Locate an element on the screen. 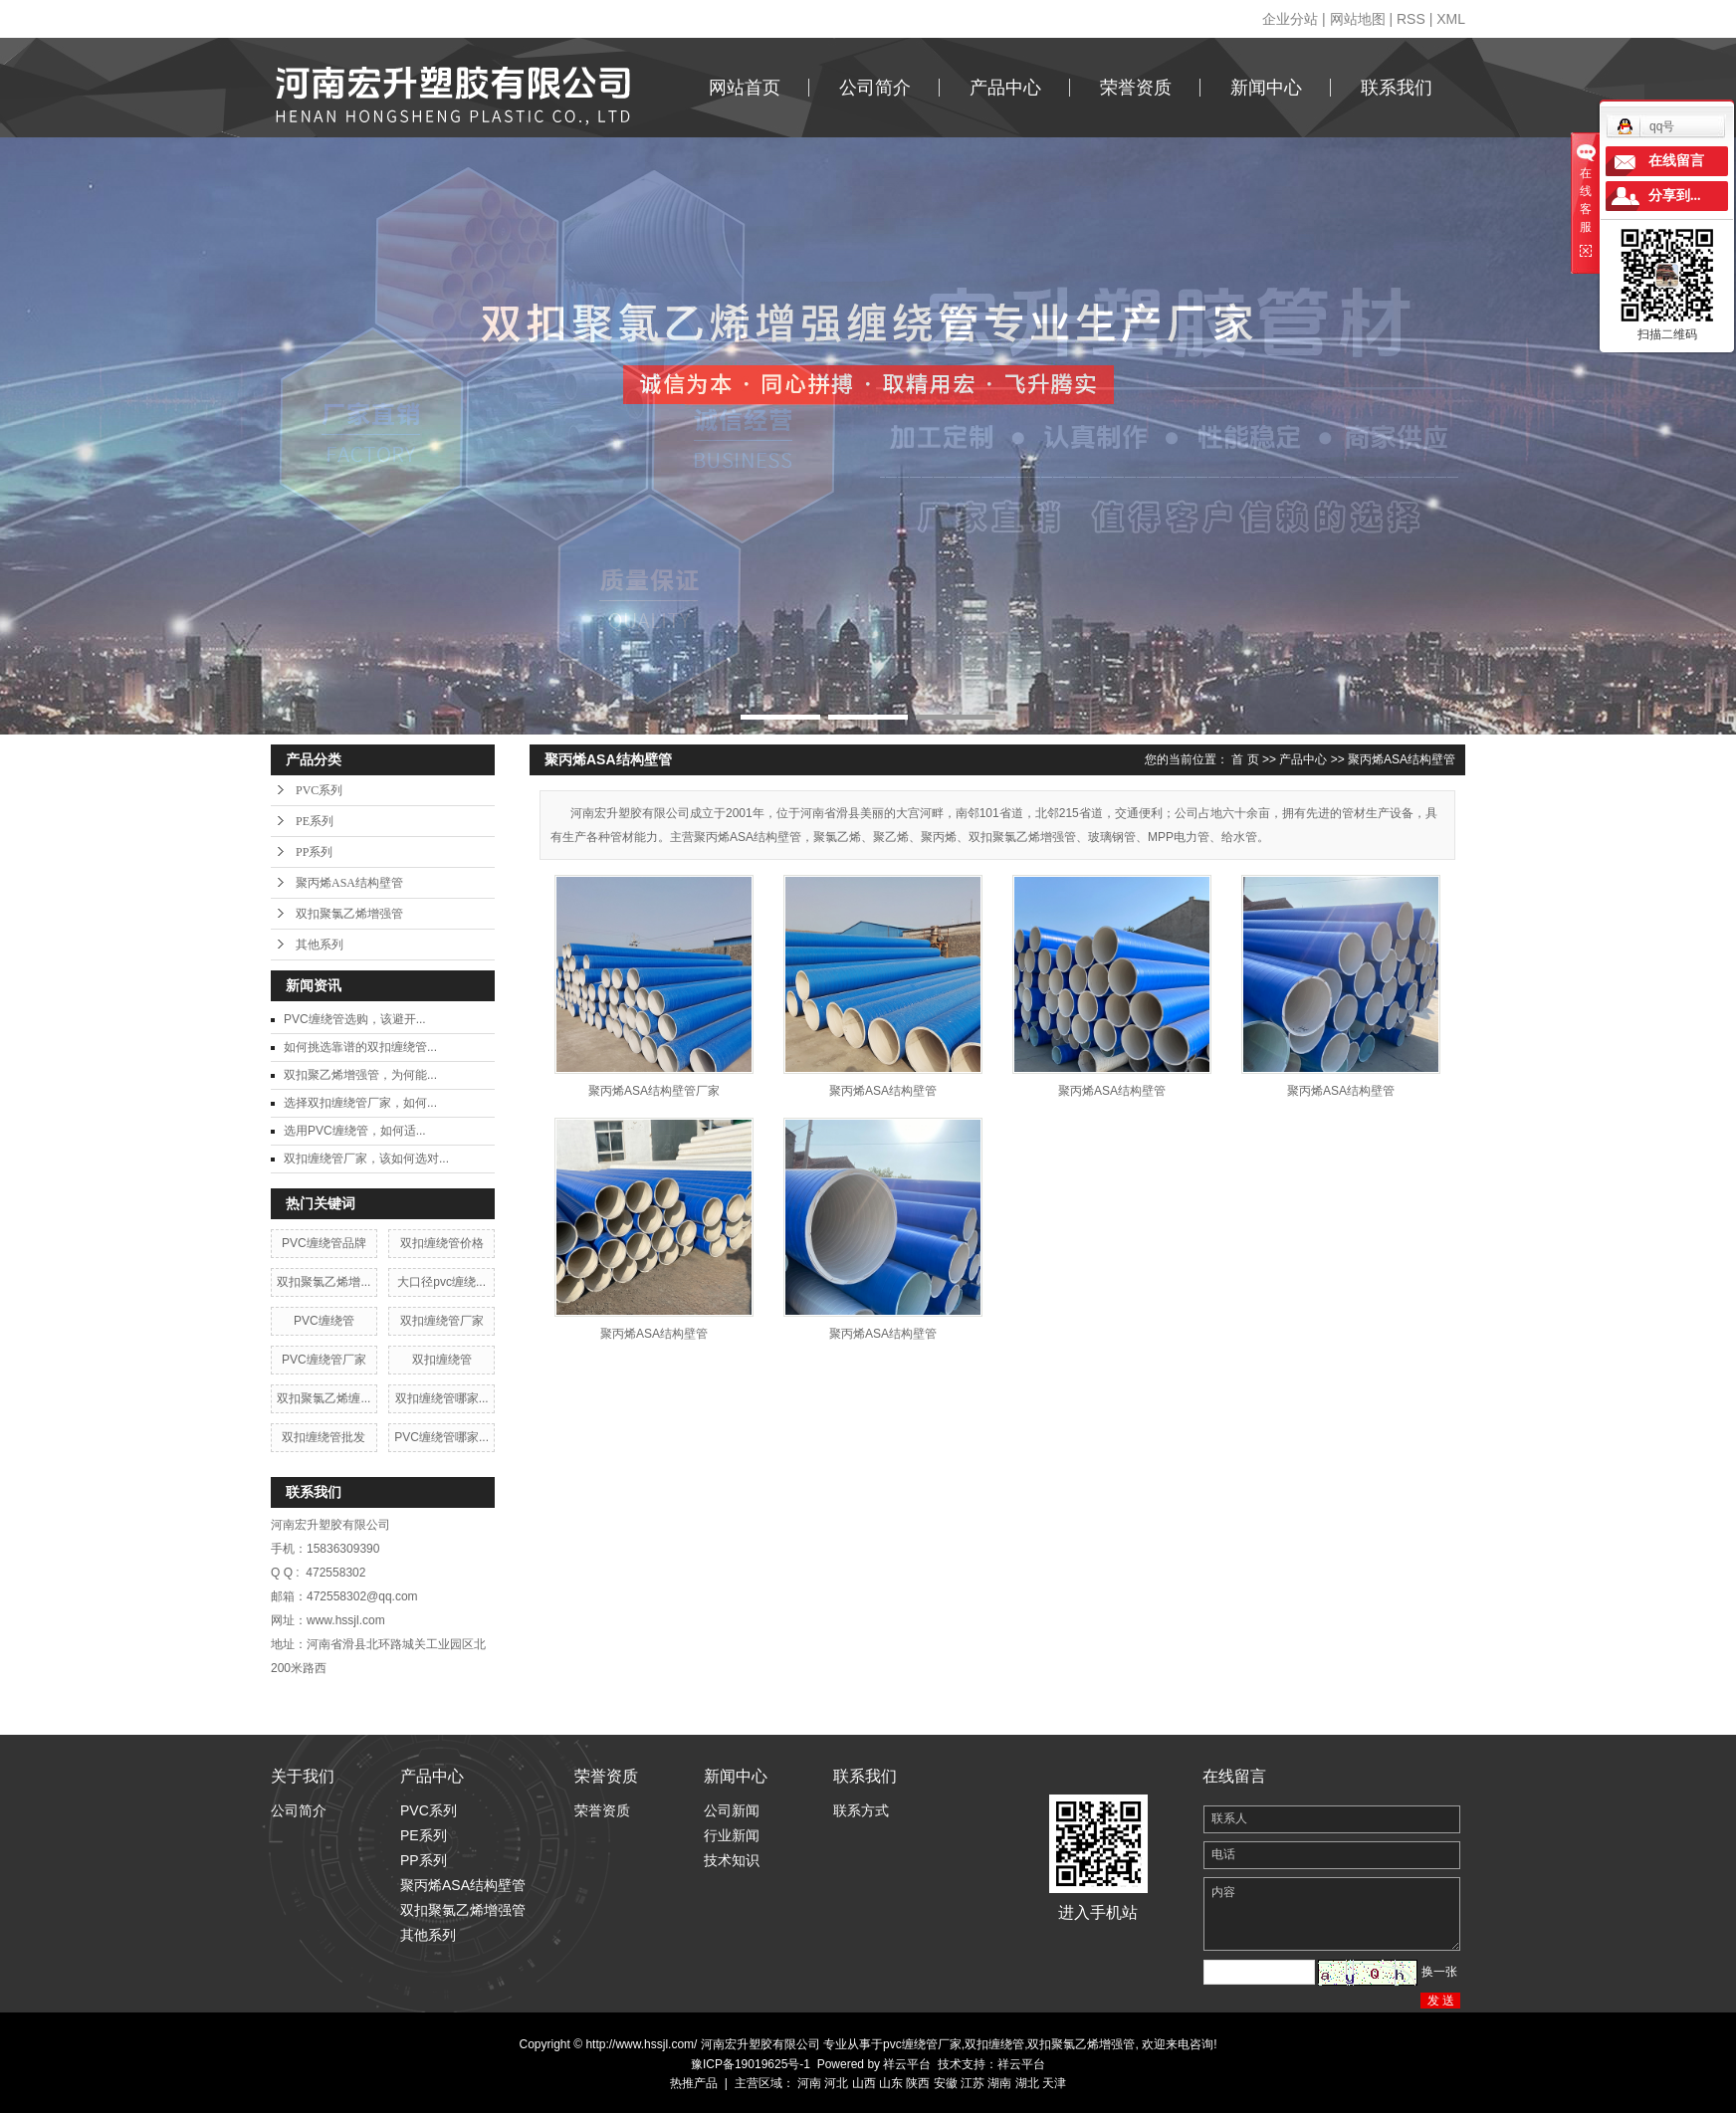 Image resolution: width=1736 pixels, height=2113 pixels. ​如何挑选靠谱的双扣缠绕管... is located at coordinates (360, 1047).